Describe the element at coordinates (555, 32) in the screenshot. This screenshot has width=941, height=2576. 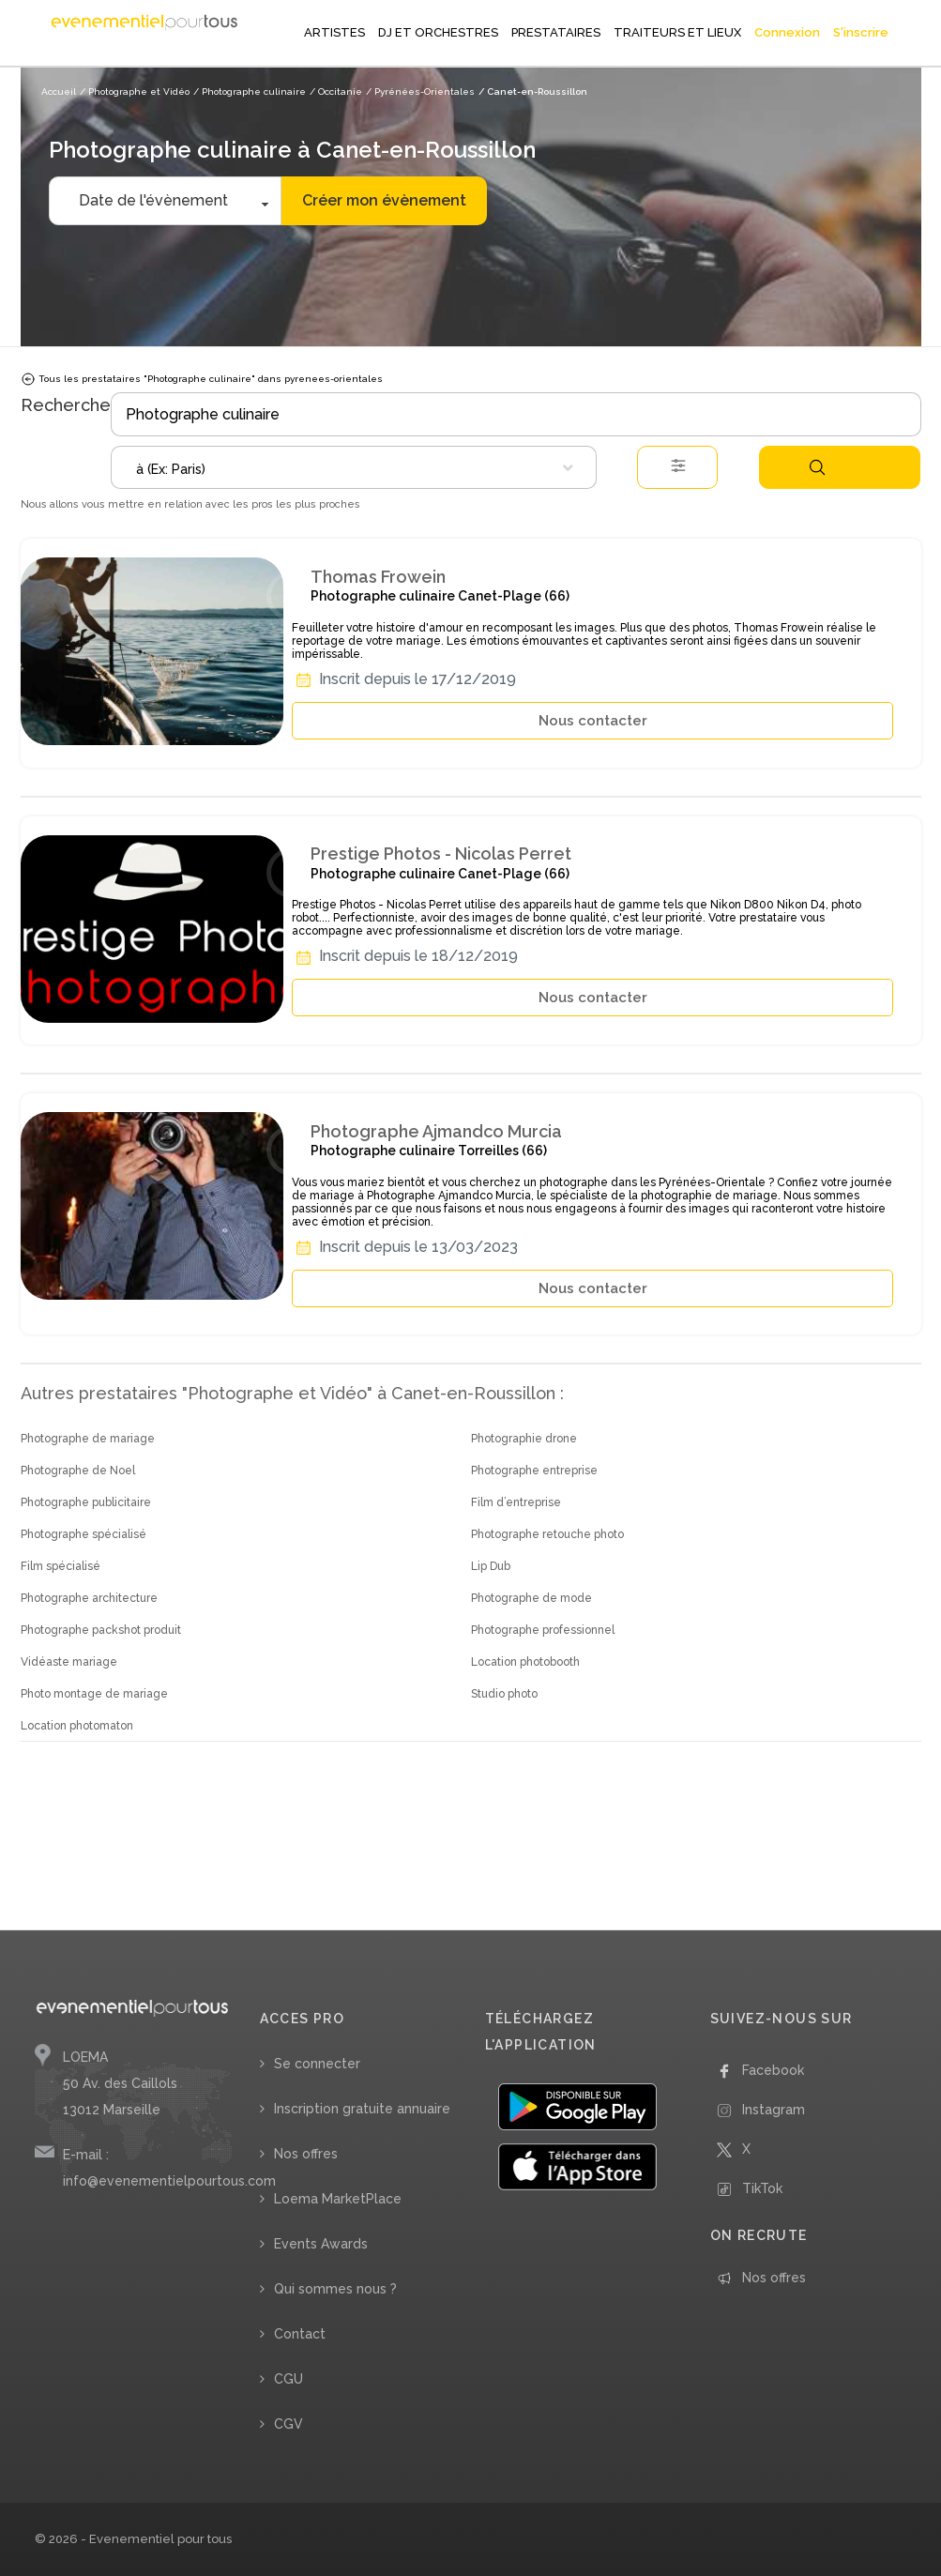
I see `PRESTATAIRES` at that location.